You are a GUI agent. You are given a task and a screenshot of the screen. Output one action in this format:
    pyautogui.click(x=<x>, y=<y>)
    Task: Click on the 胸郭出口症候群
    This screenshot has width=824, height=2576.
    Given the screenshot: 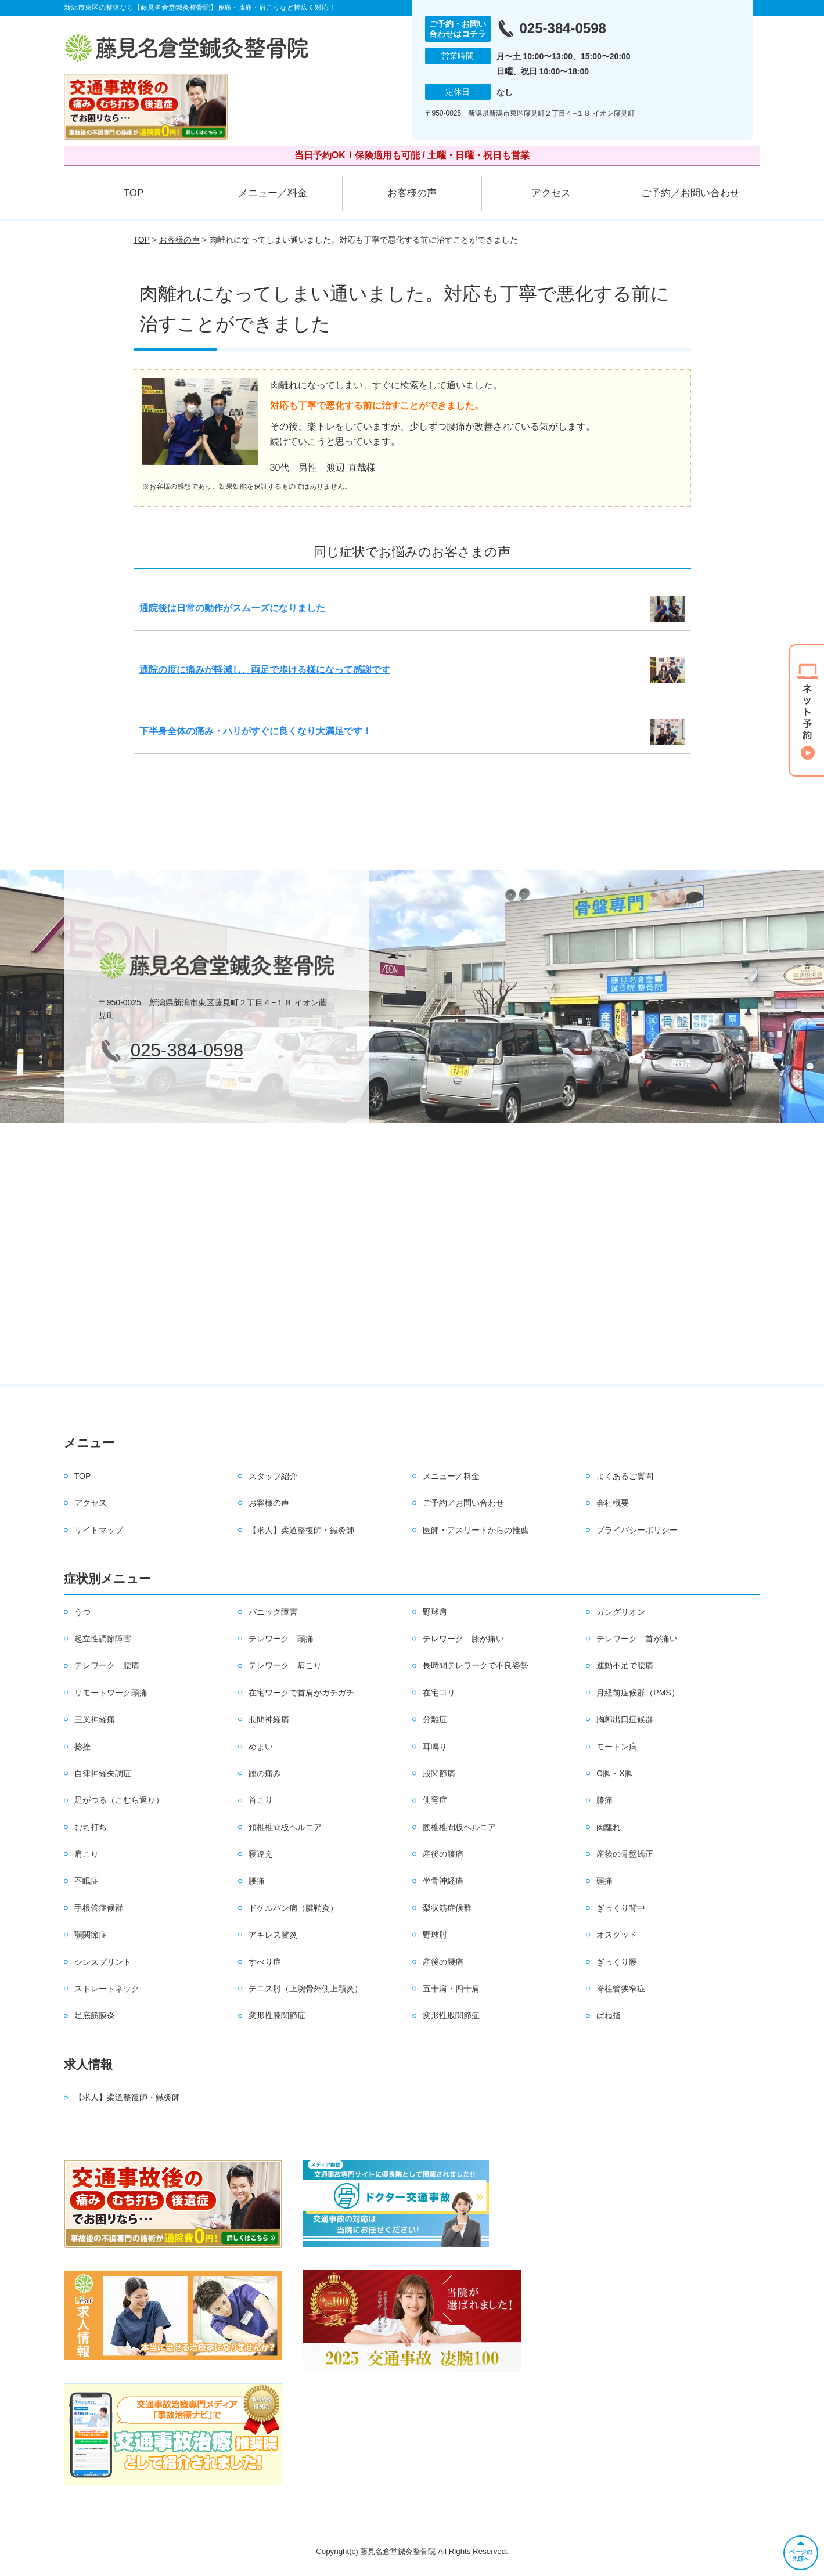 What is the action you would take?
    pyautogui.click(x=624, y=1719)
    